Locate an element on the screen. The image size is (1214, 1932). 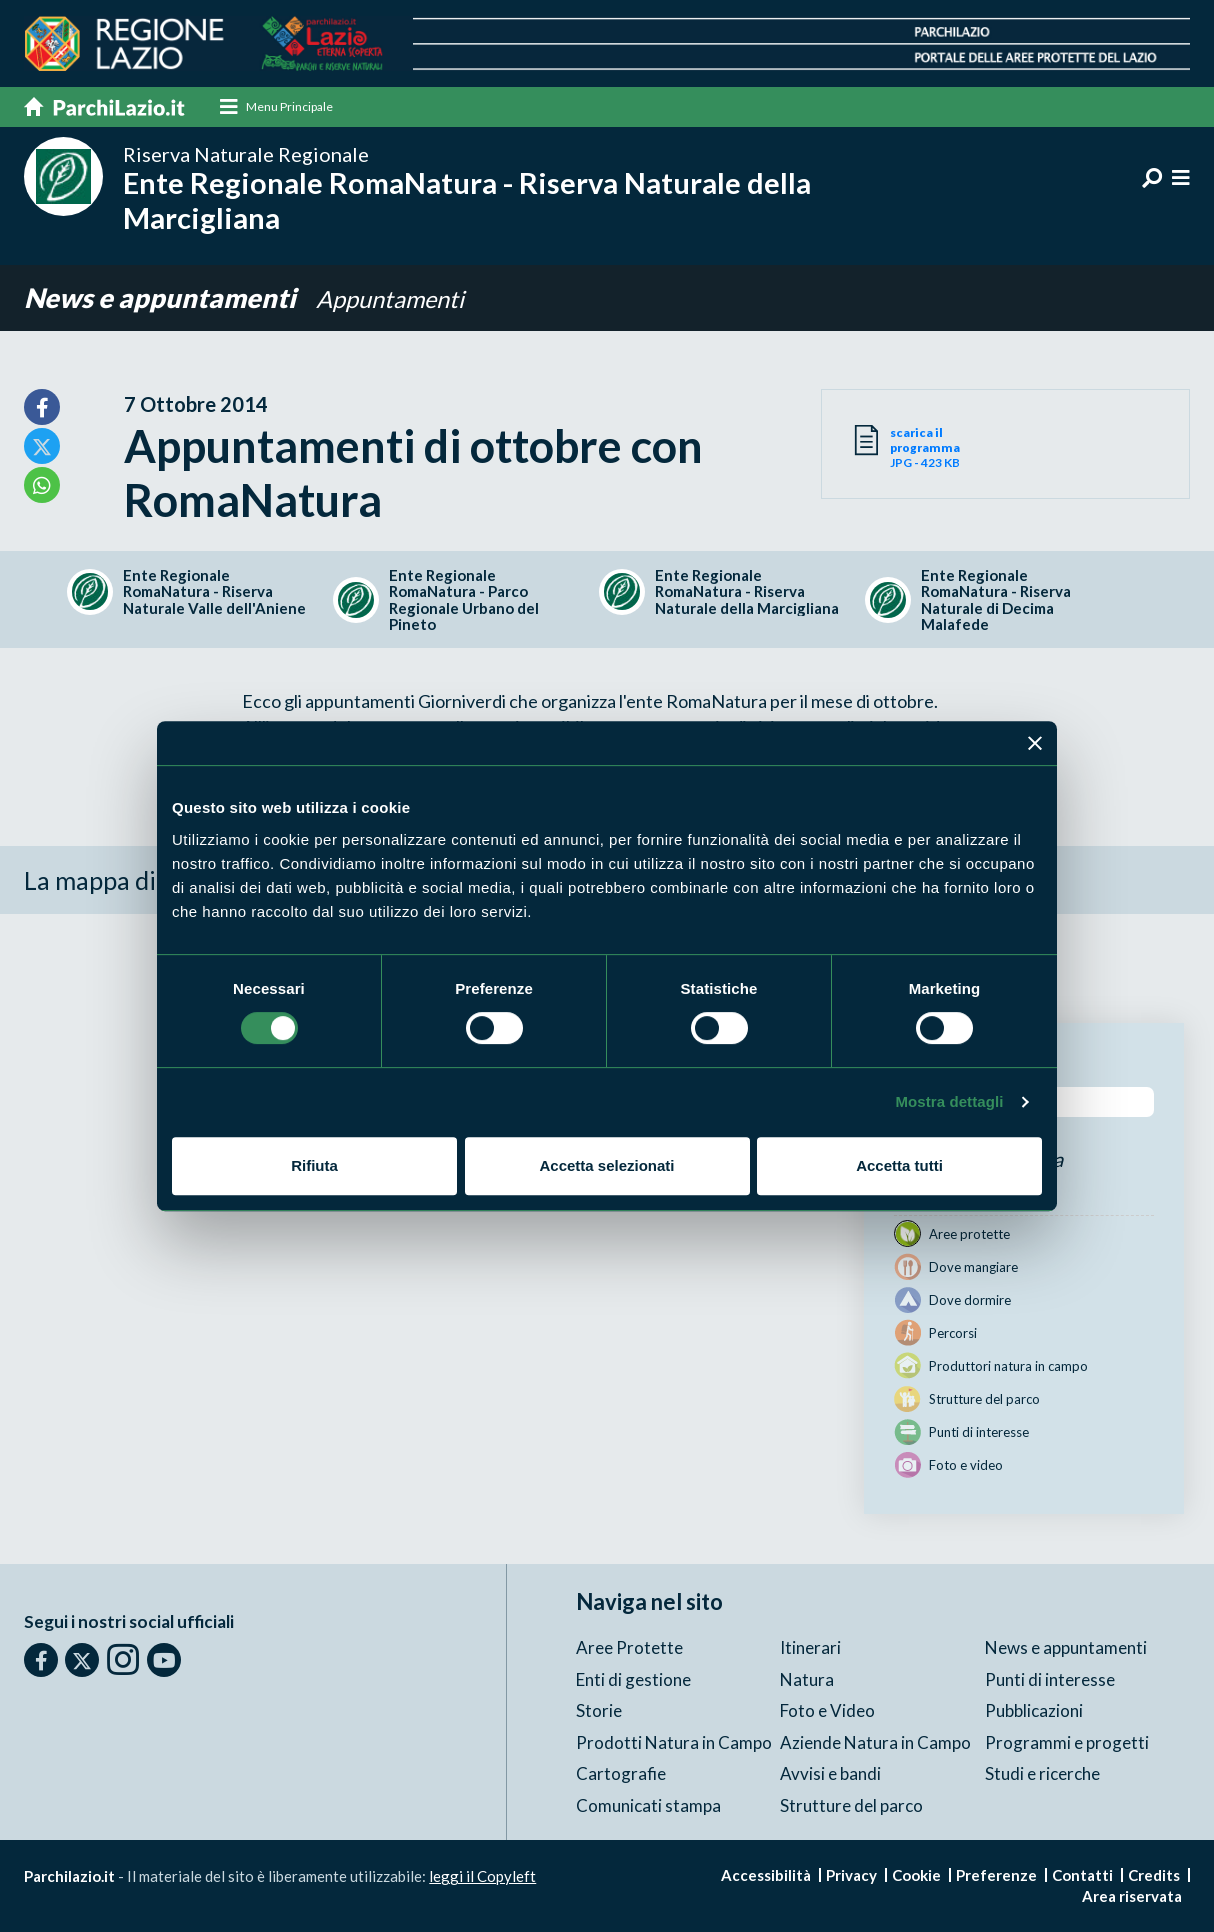
Preferenze is located at coordinates (996, 1875).